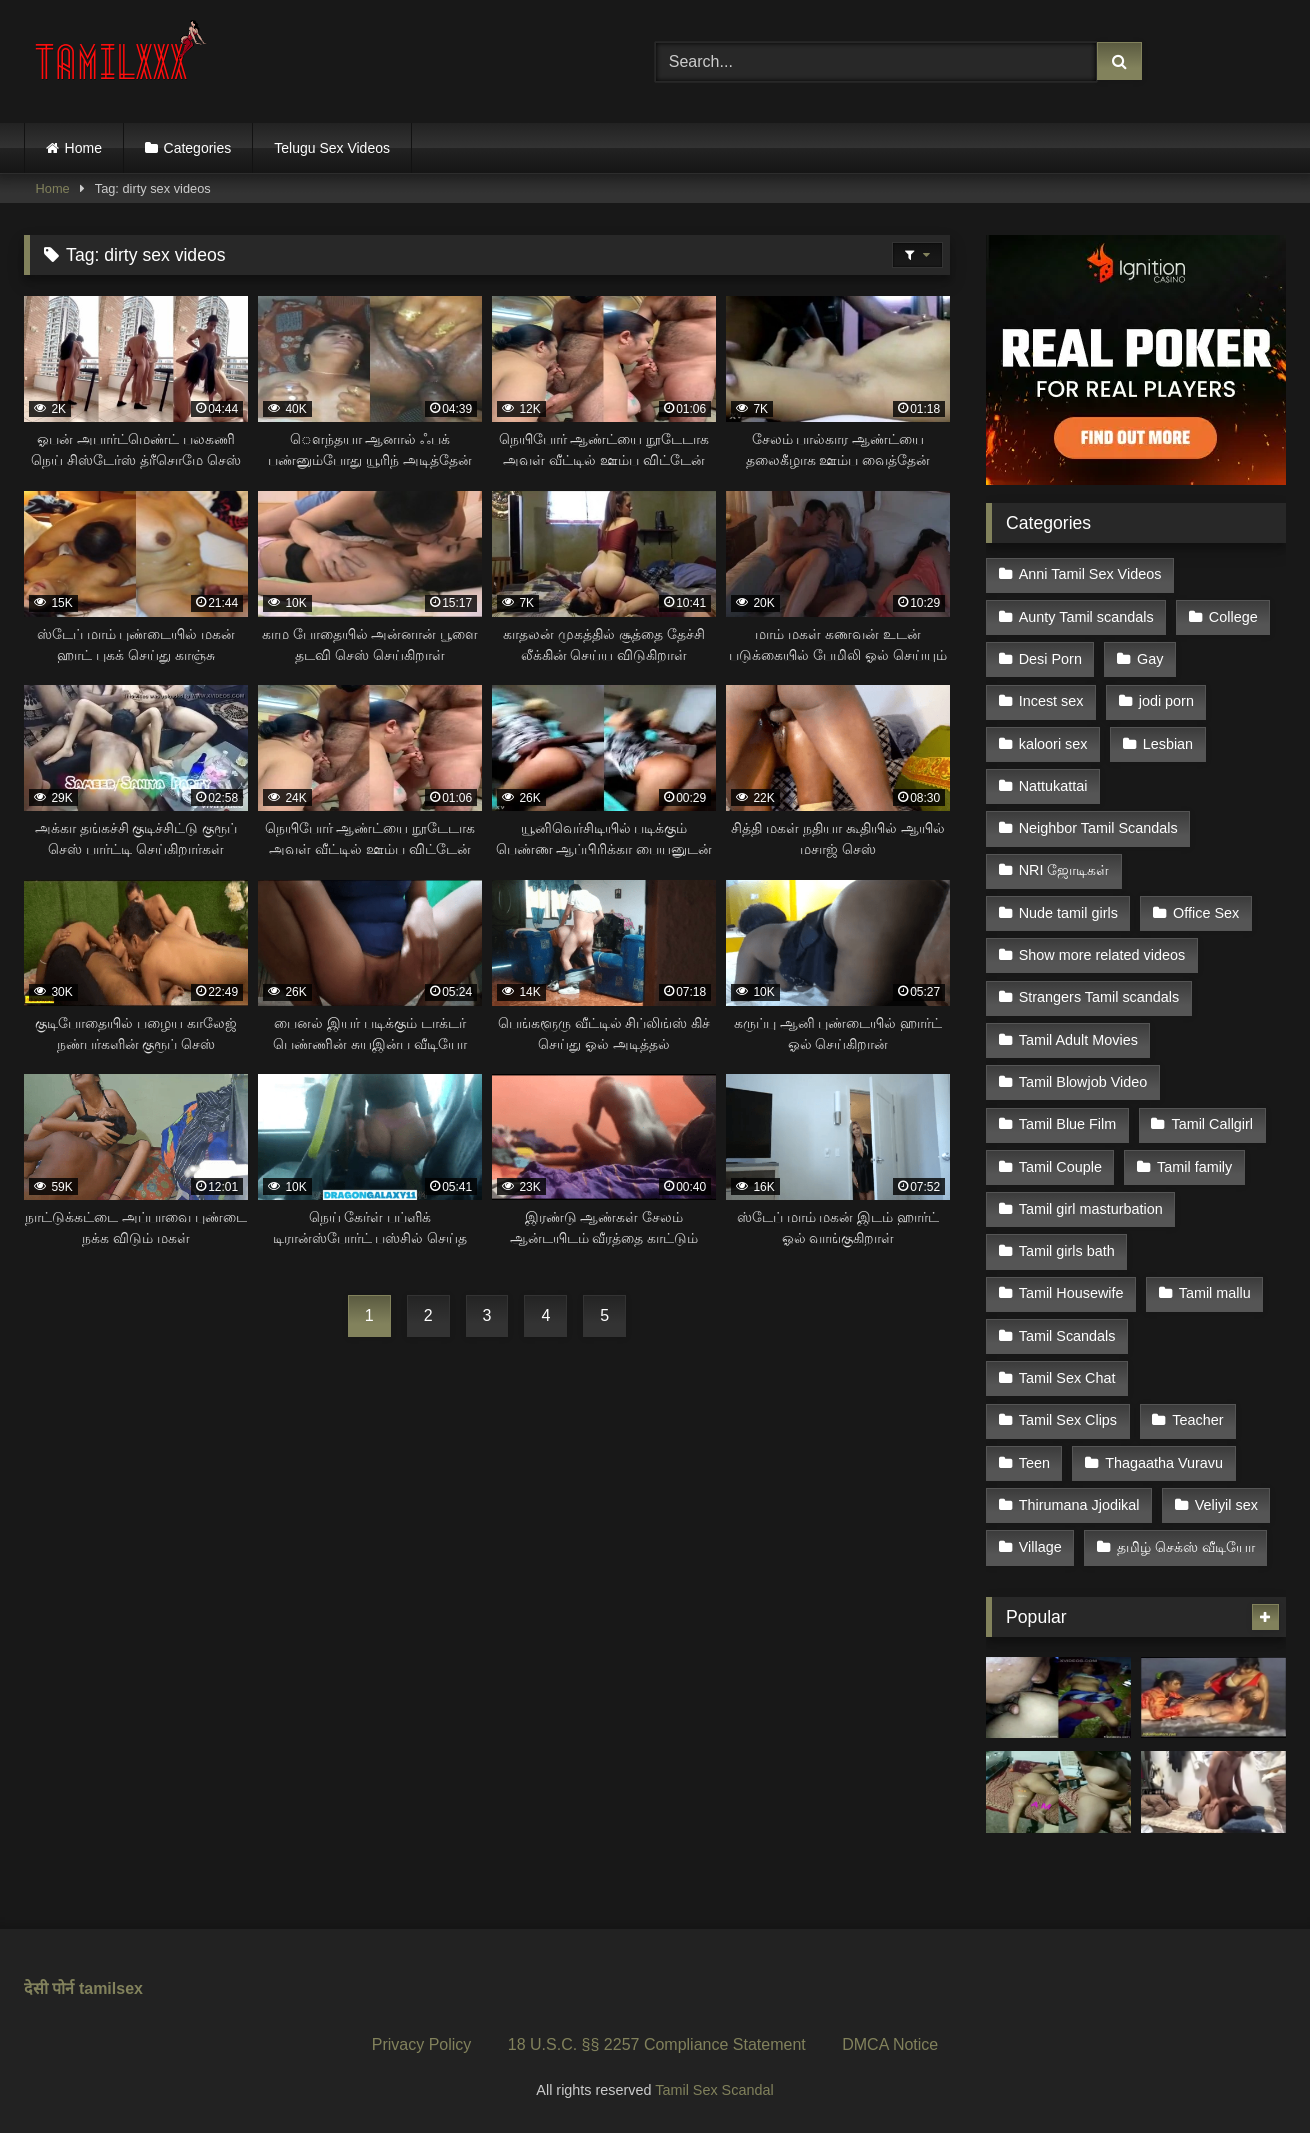 This screenshot has width=1310, height=2133. What do you see at coordinates (1083, 1082) in the screenshot?
I see `Tamil Blowjob Video` at bounding box center [1083, 1082].